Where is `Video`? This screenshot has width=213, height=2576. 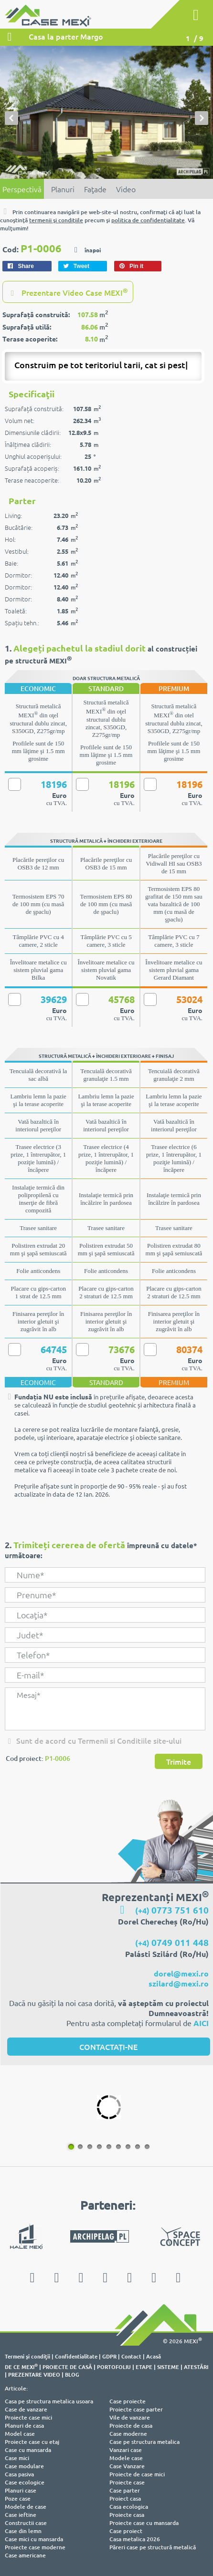 Video is located at coordinates (126, 189).